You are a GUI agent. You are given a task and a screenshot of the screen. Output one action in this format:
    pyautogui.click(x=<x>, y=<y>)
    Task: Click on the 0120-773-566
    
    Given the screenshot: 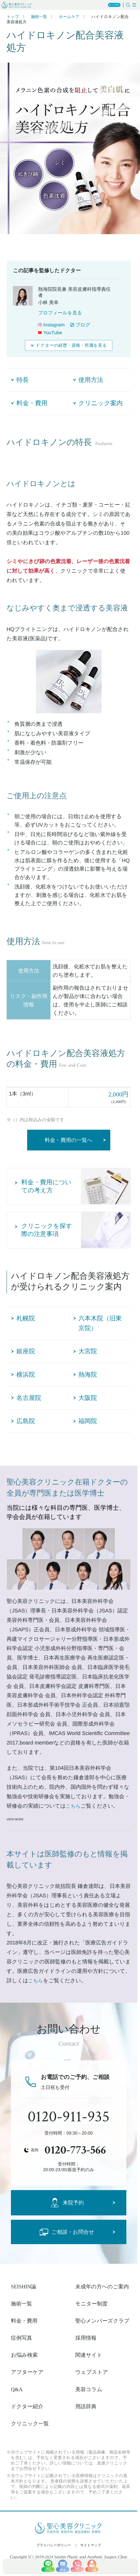 What is the action you would take?
    pyautogui.click(x=75, y=2150)
    